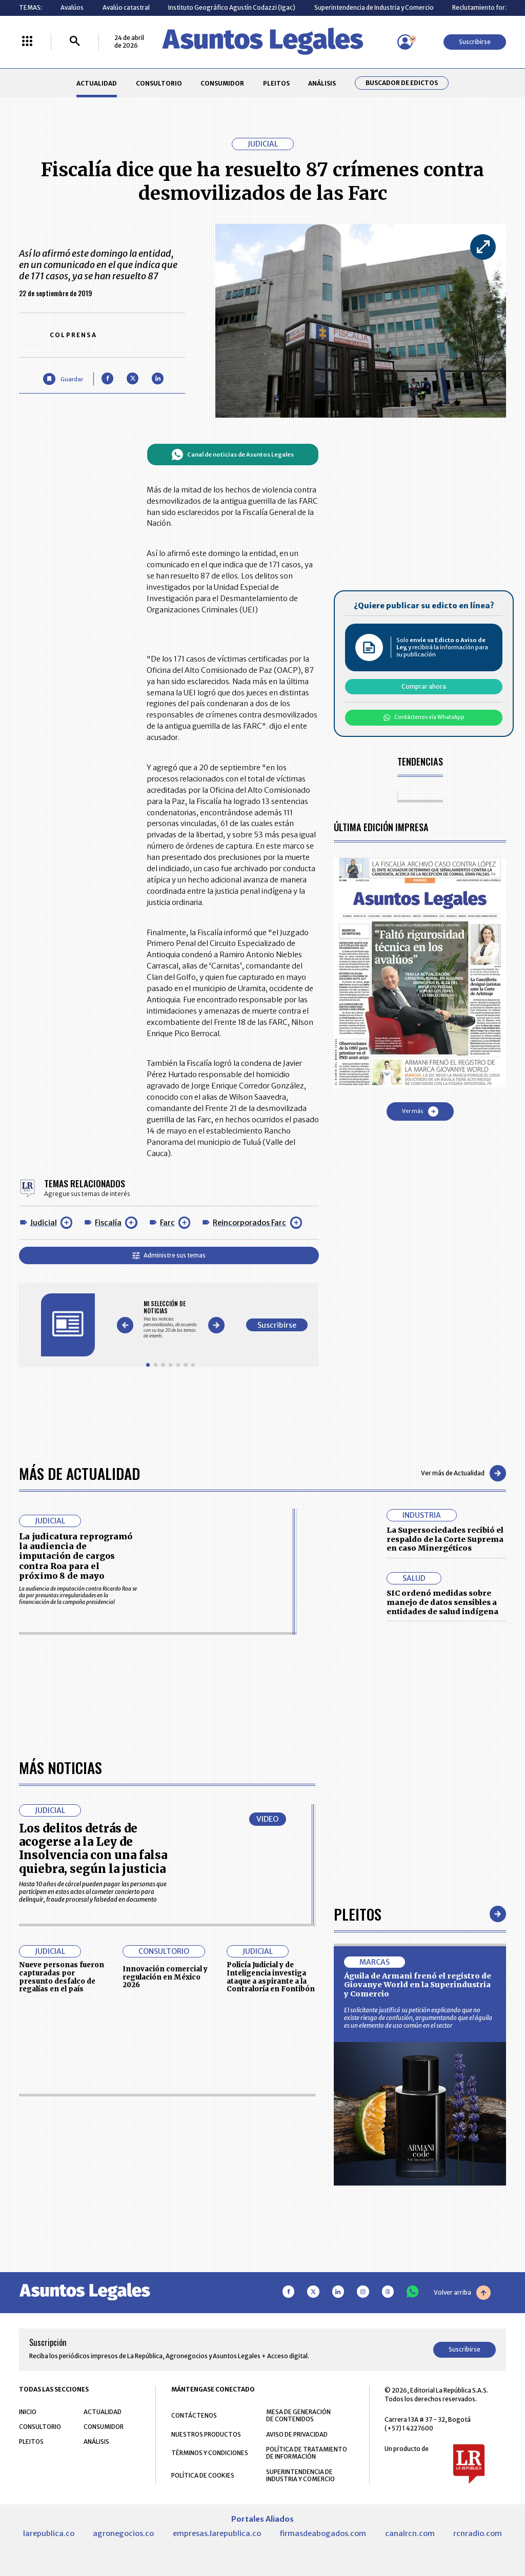 The width and height of the screenshot is (525, 2576). Describe the element at coordinates (167, 1222) in the screenshot. I see `Farc` at that location.